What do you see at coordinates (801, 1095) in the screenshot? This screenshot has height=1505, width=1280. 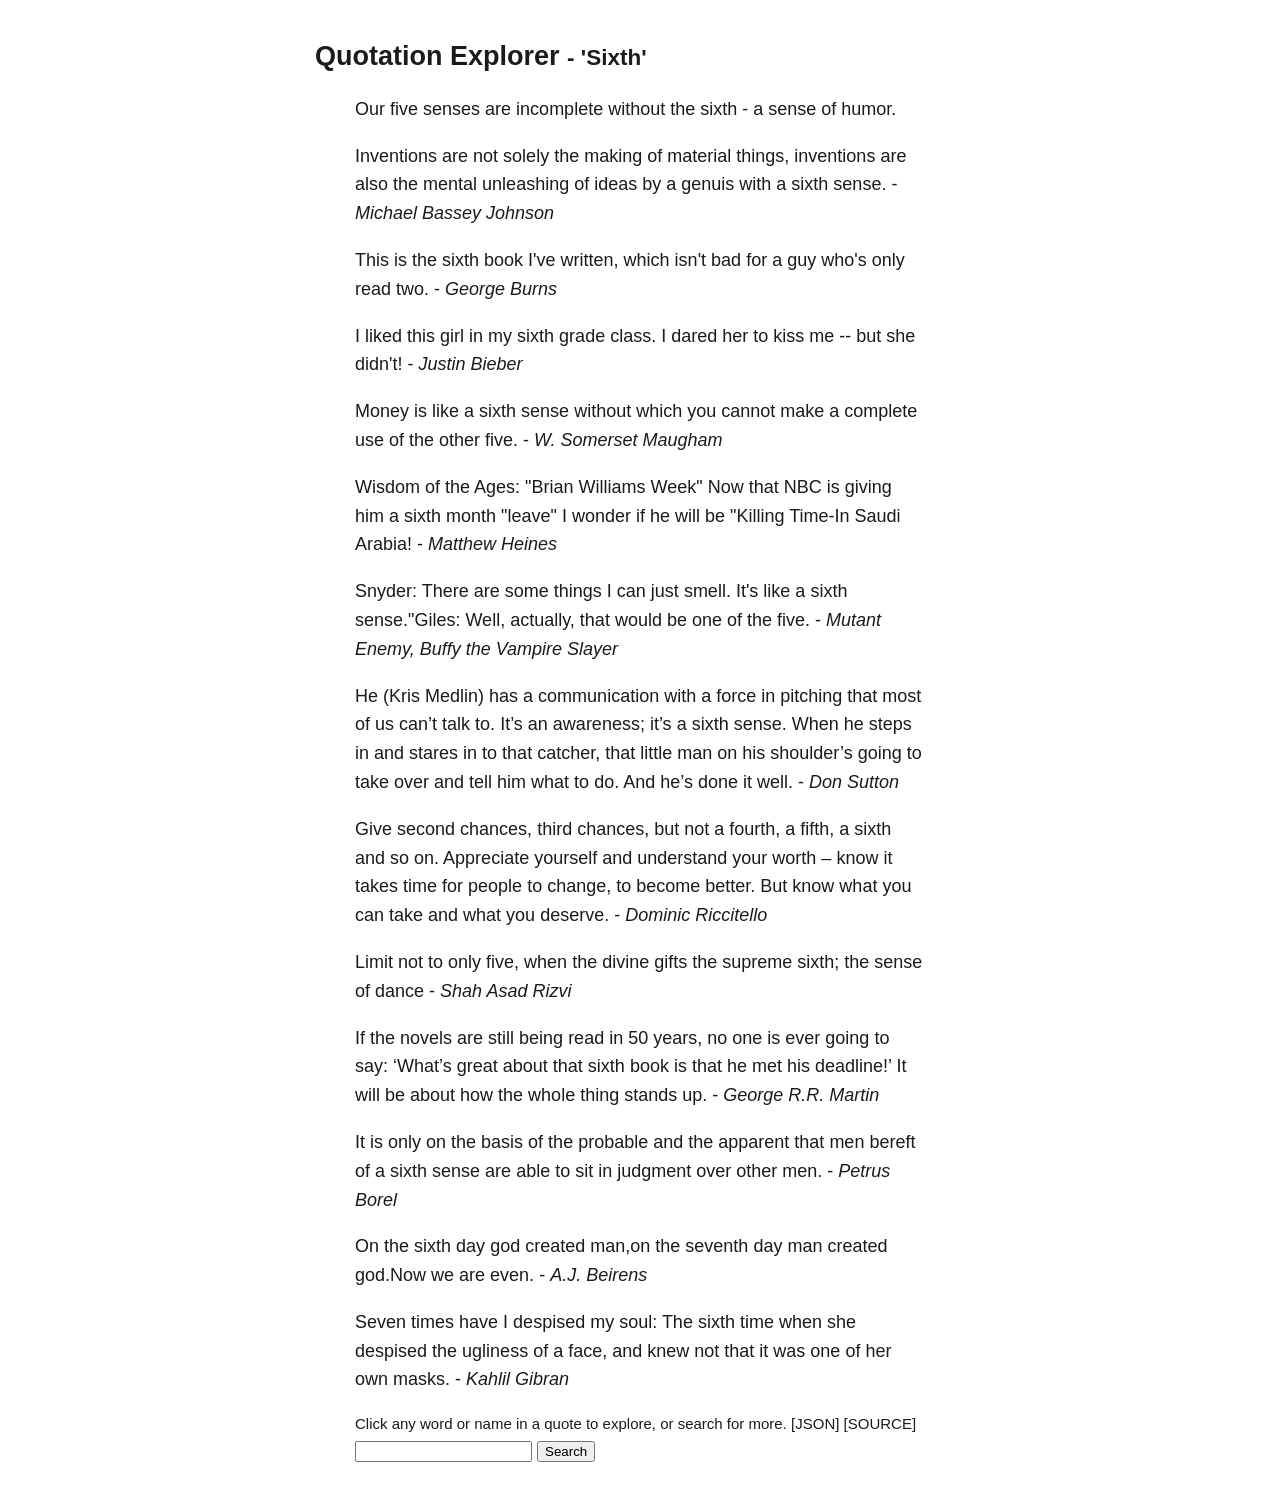 I see `George R.R. Martin` at bounding box center [801, 1095].